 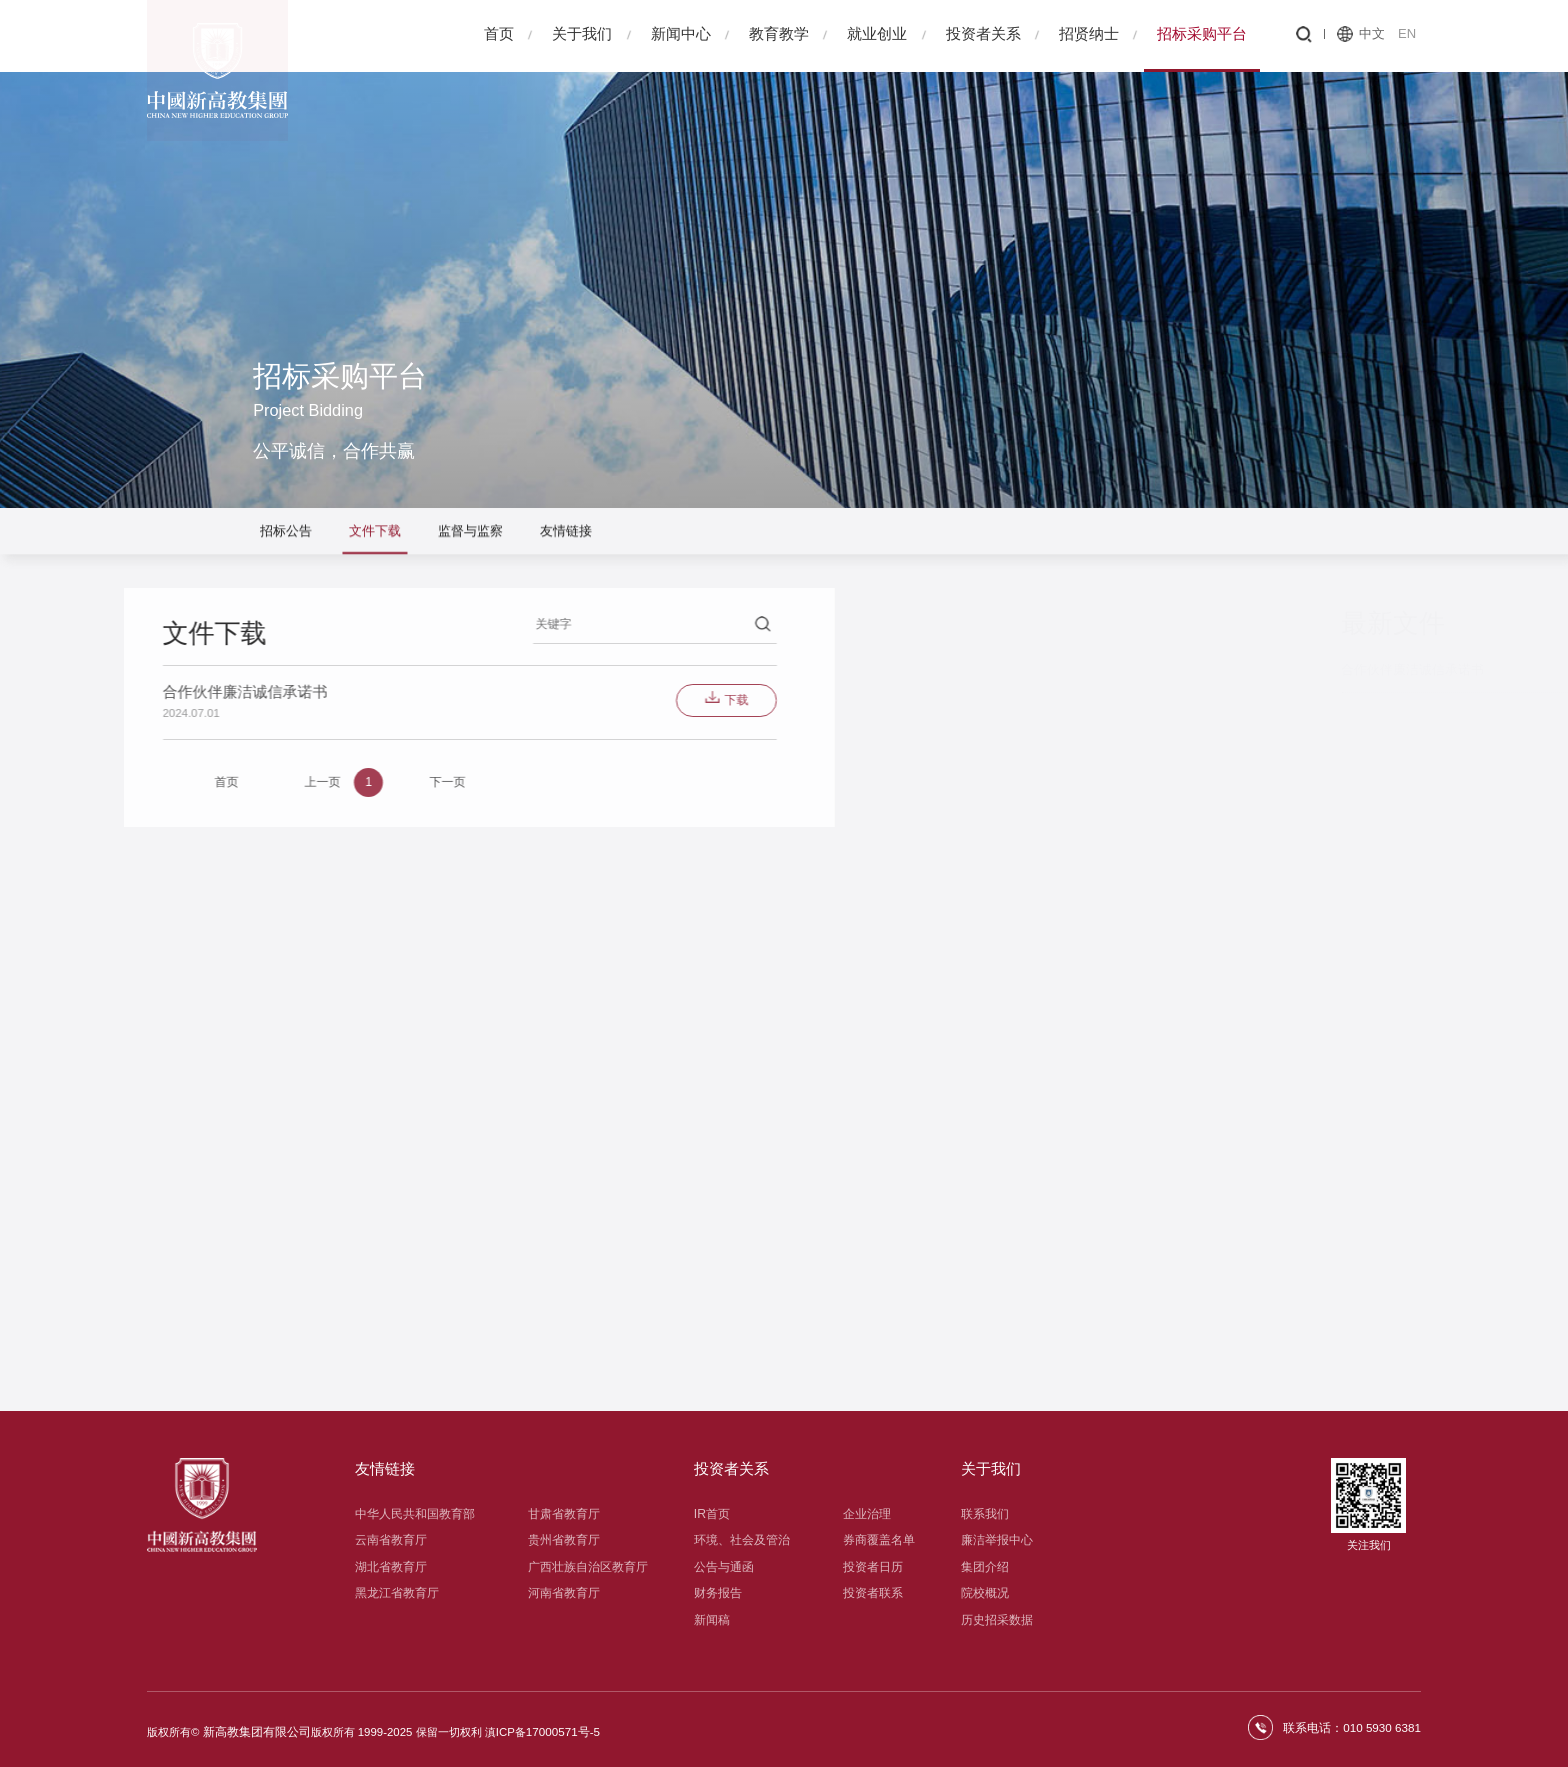 What do you see at coordinates (724, 1567) in the screenshot?
I see `公告与通函` at bounding box center [724, 1567].